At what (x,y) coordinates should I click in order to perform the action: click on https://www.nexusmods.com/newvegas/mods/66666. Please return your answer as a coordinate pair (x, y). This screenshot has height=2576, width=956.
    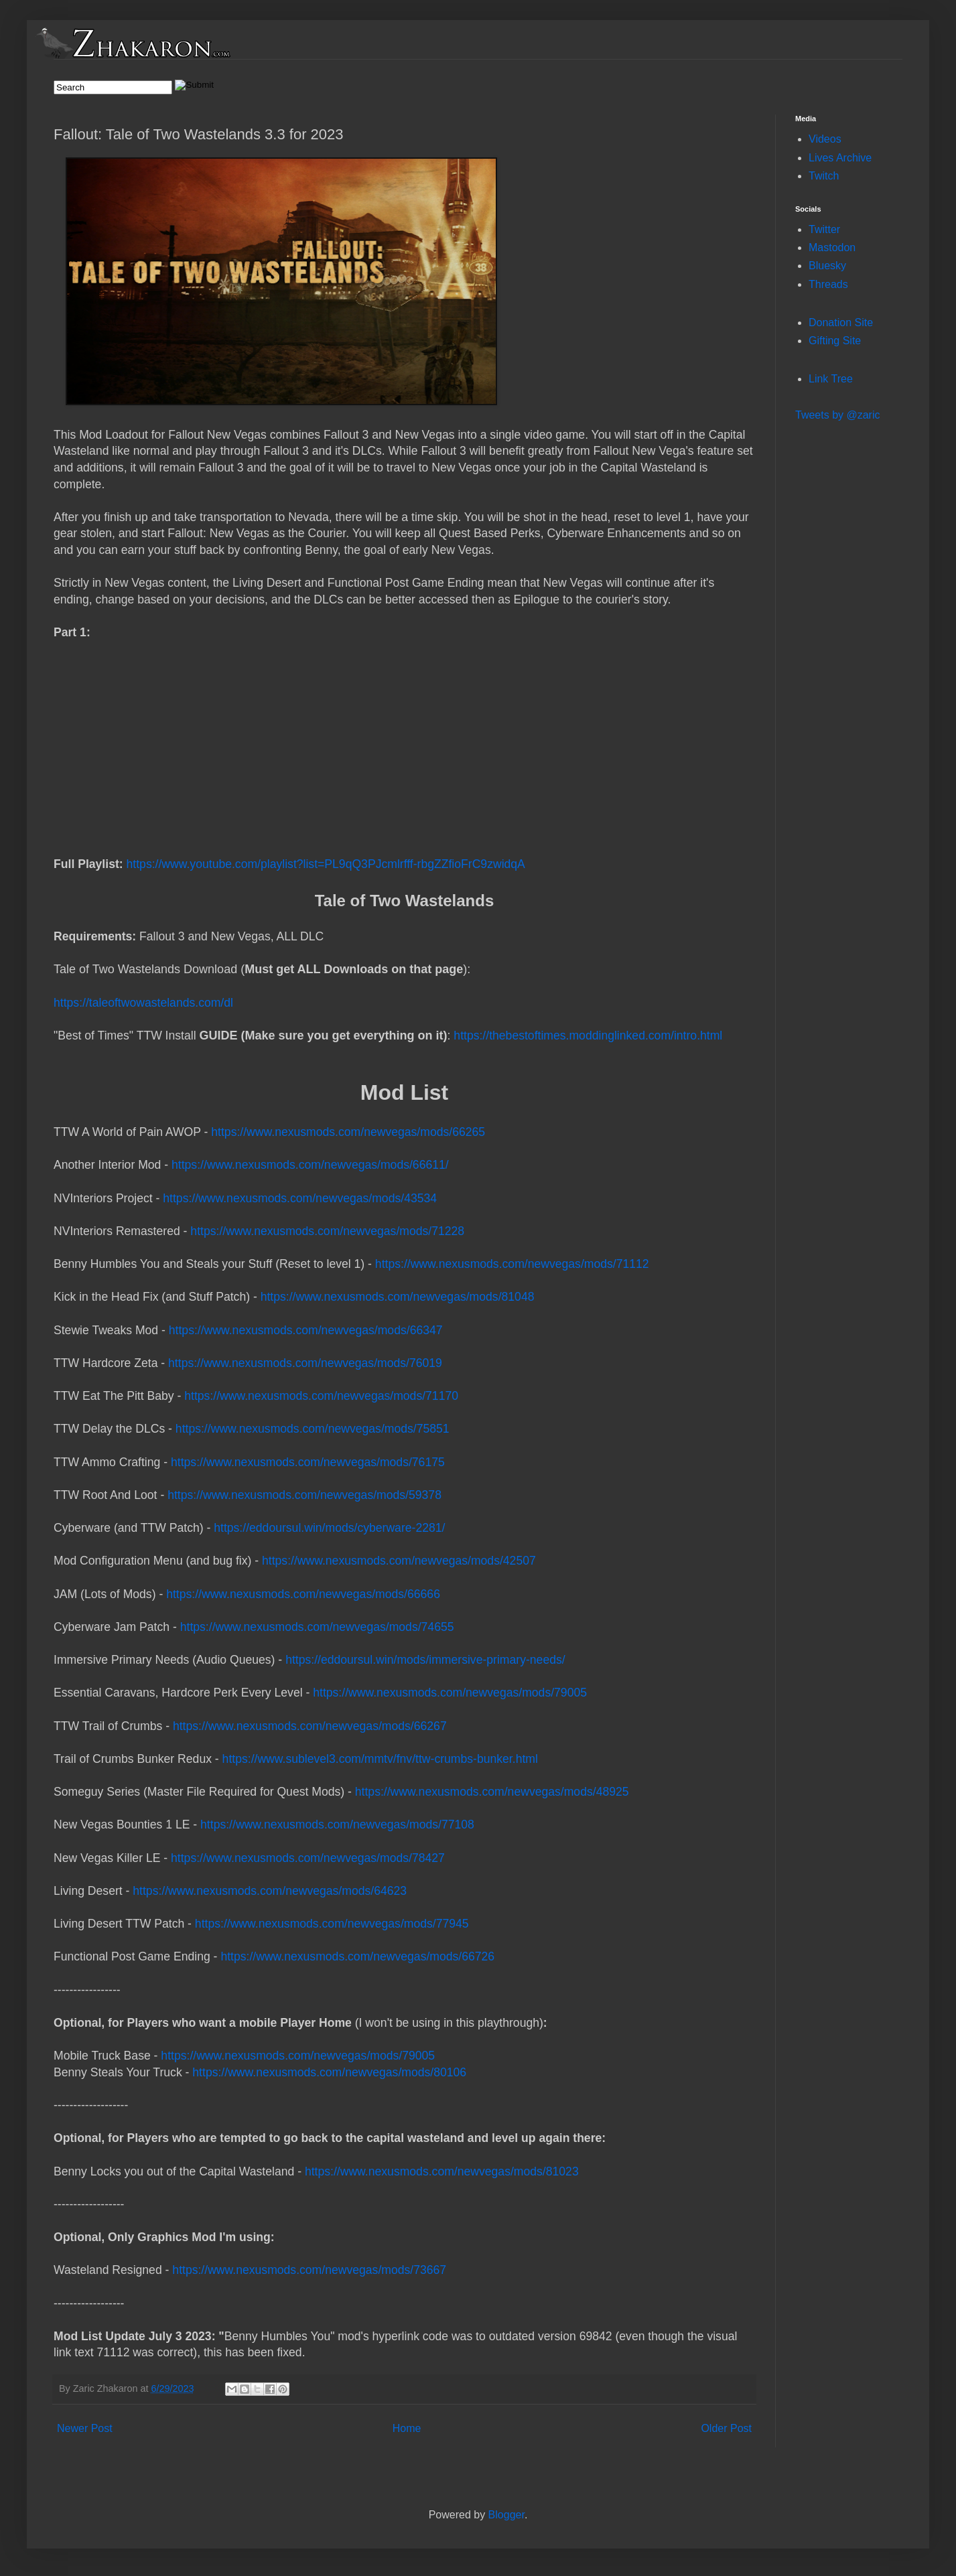
    Looking at the image, I should click on (303, 1594).